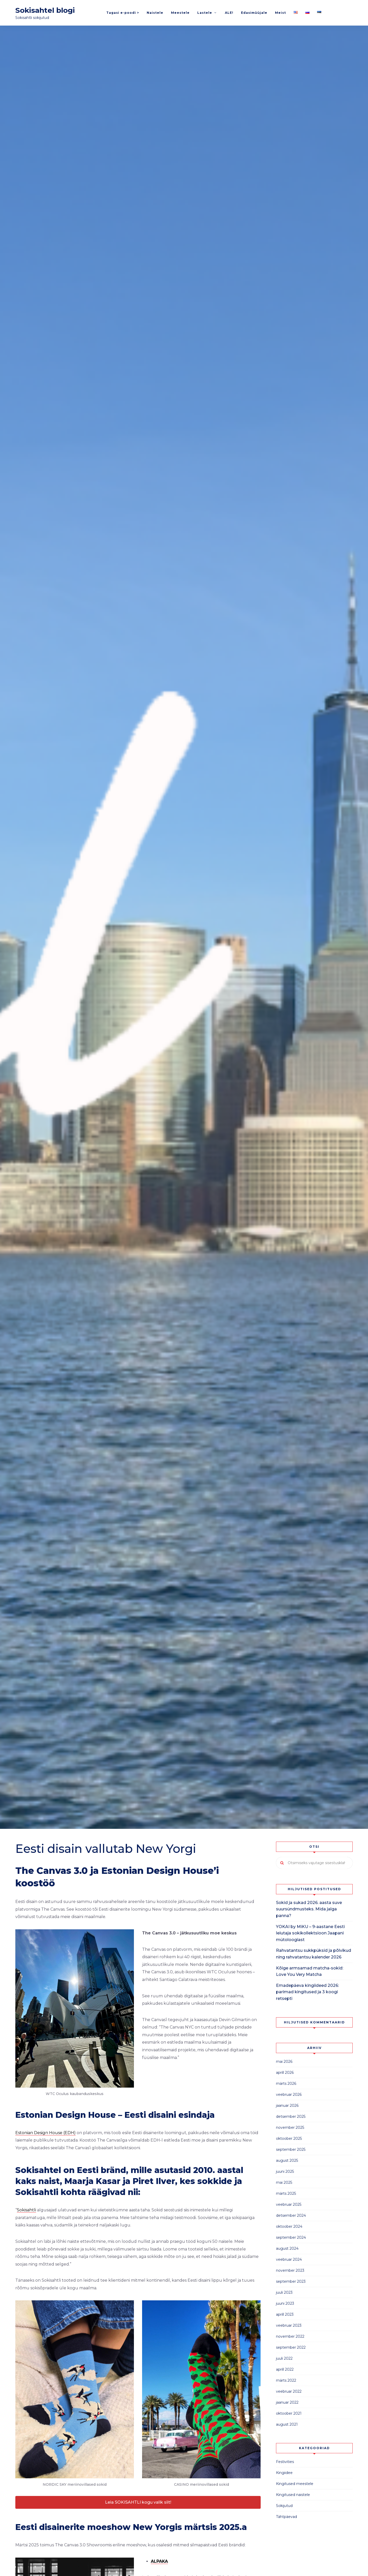 The height and width of the screenshot is (2576, 368). What do you see at coordinates (229, 13) in the screenshot?
I see `ALE!` at bounding box center [229, 13].